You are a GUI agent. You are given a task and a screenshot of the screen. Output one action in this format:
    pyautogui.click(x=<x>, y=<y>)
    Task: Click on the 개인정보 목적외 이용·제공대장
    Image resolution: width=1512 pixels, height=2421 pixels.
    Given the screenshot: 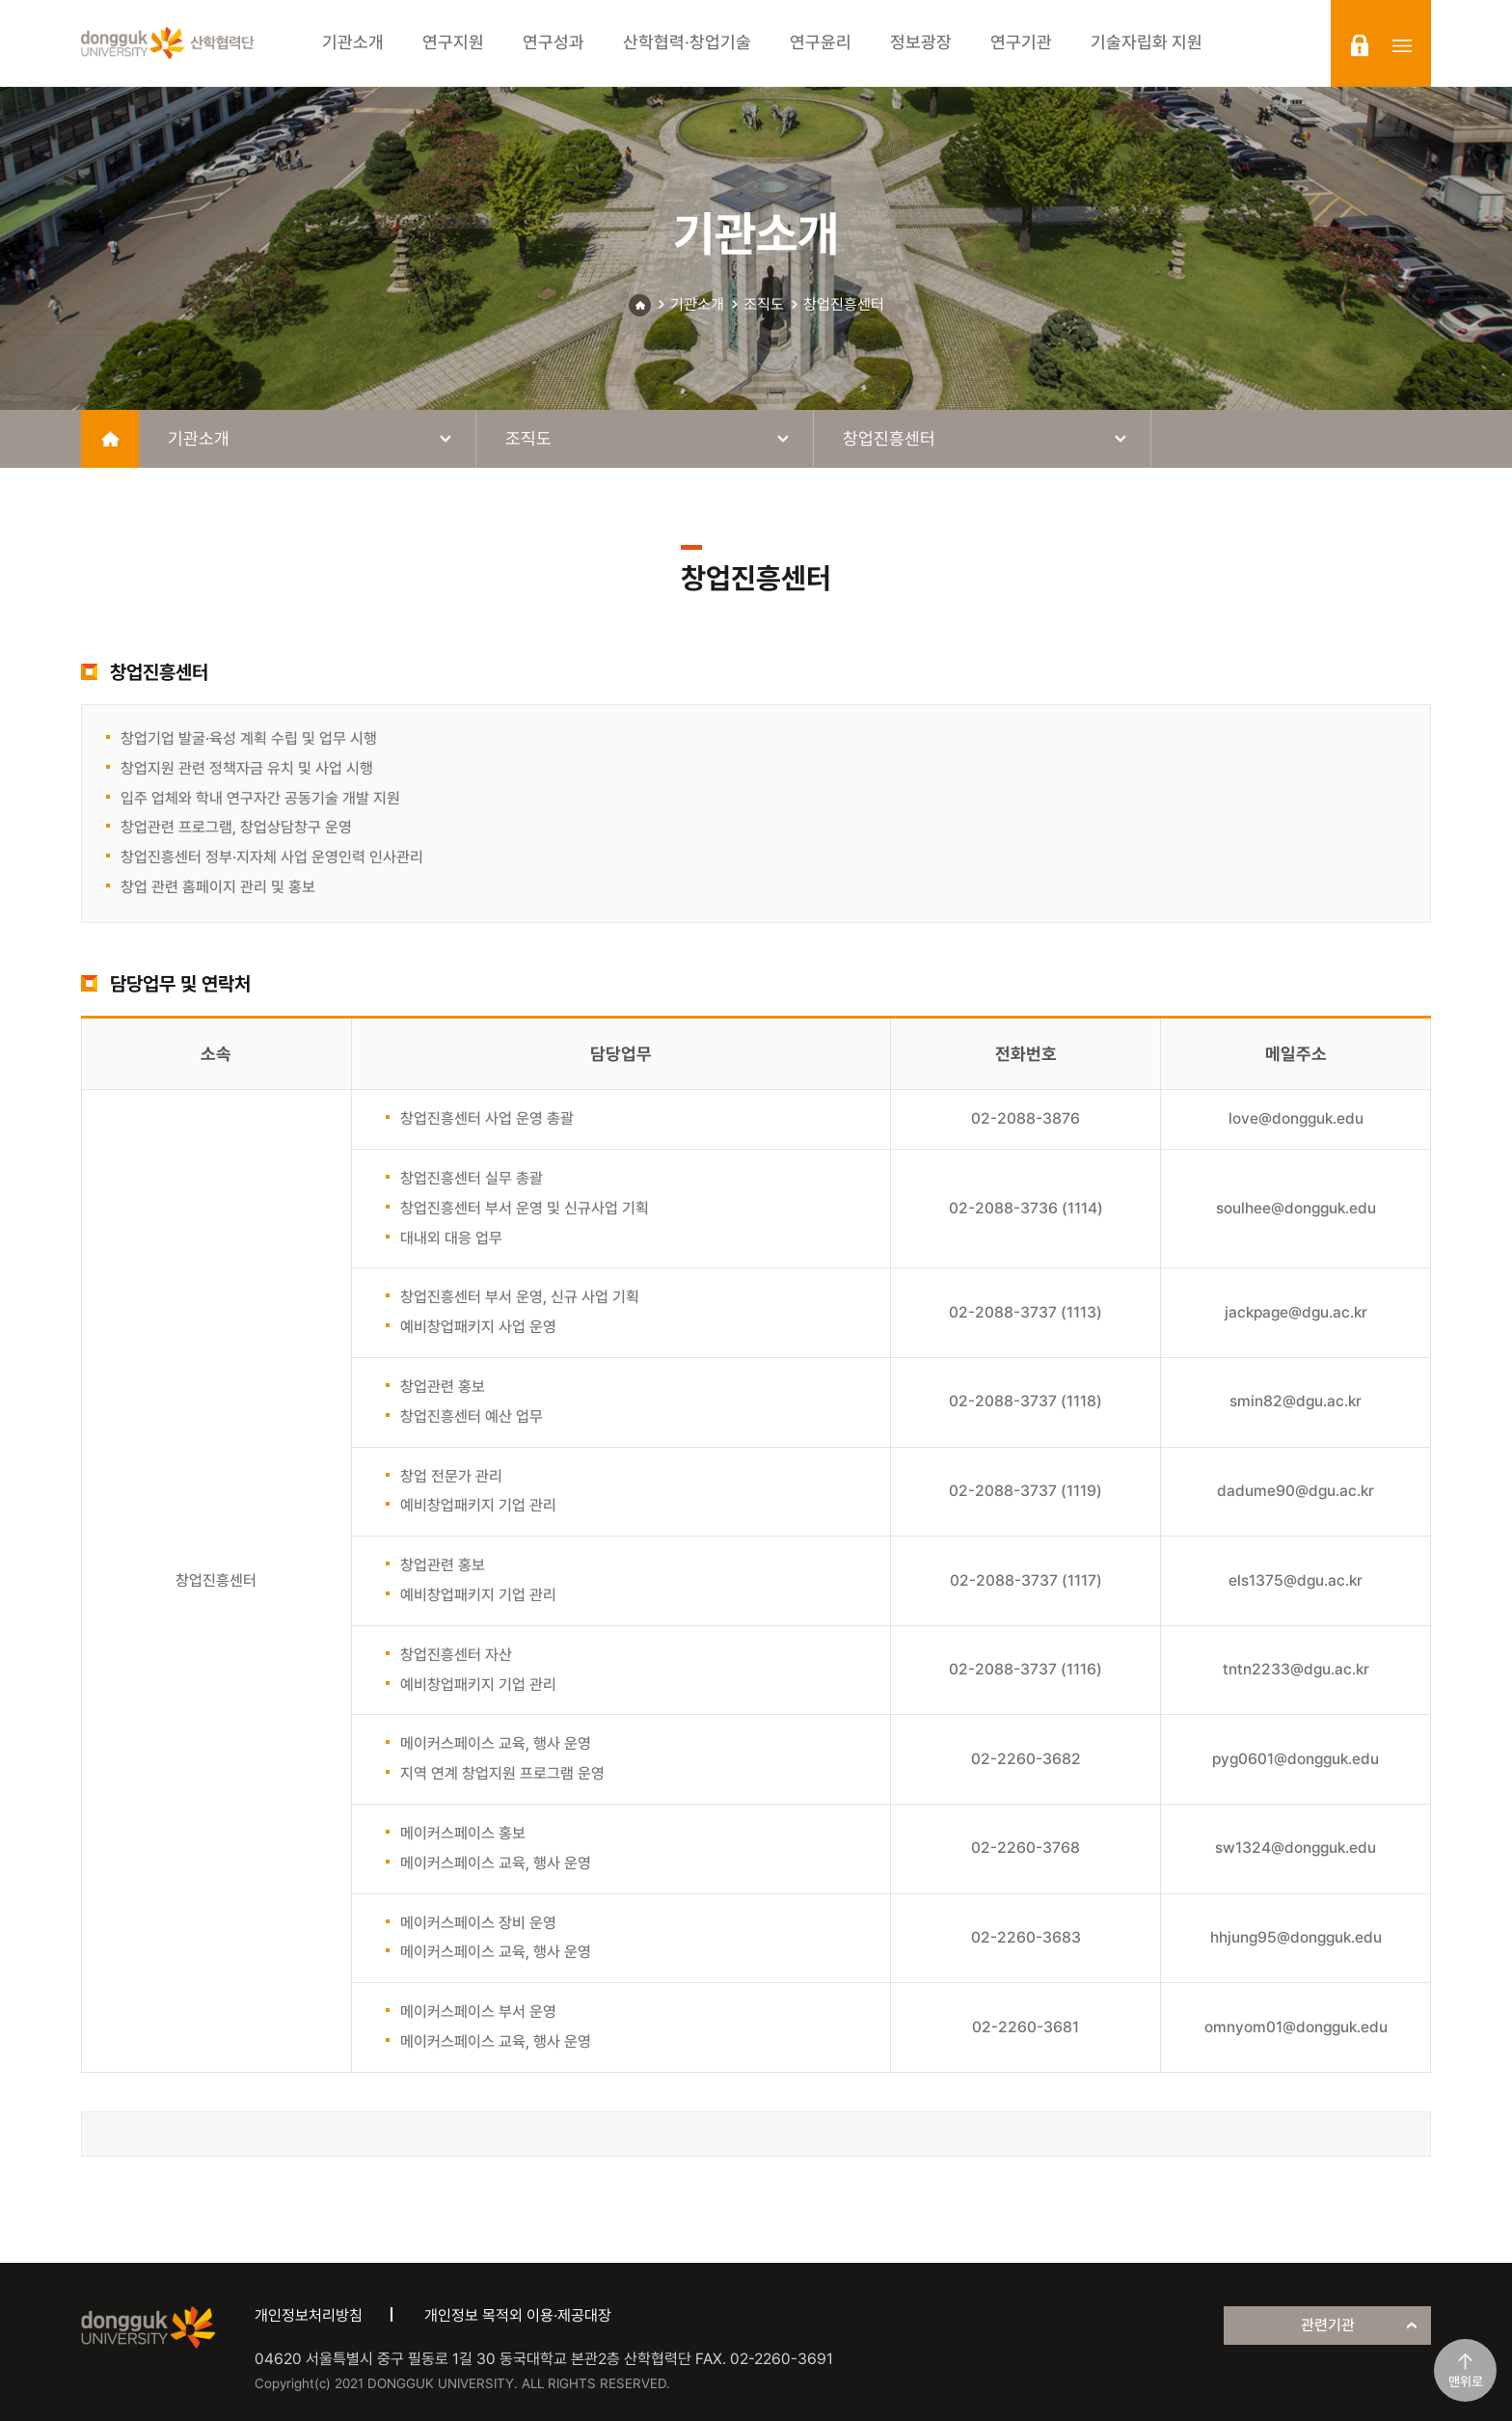 What is the action you would take?
    pyautogui.click(x=517, y=2315)
    